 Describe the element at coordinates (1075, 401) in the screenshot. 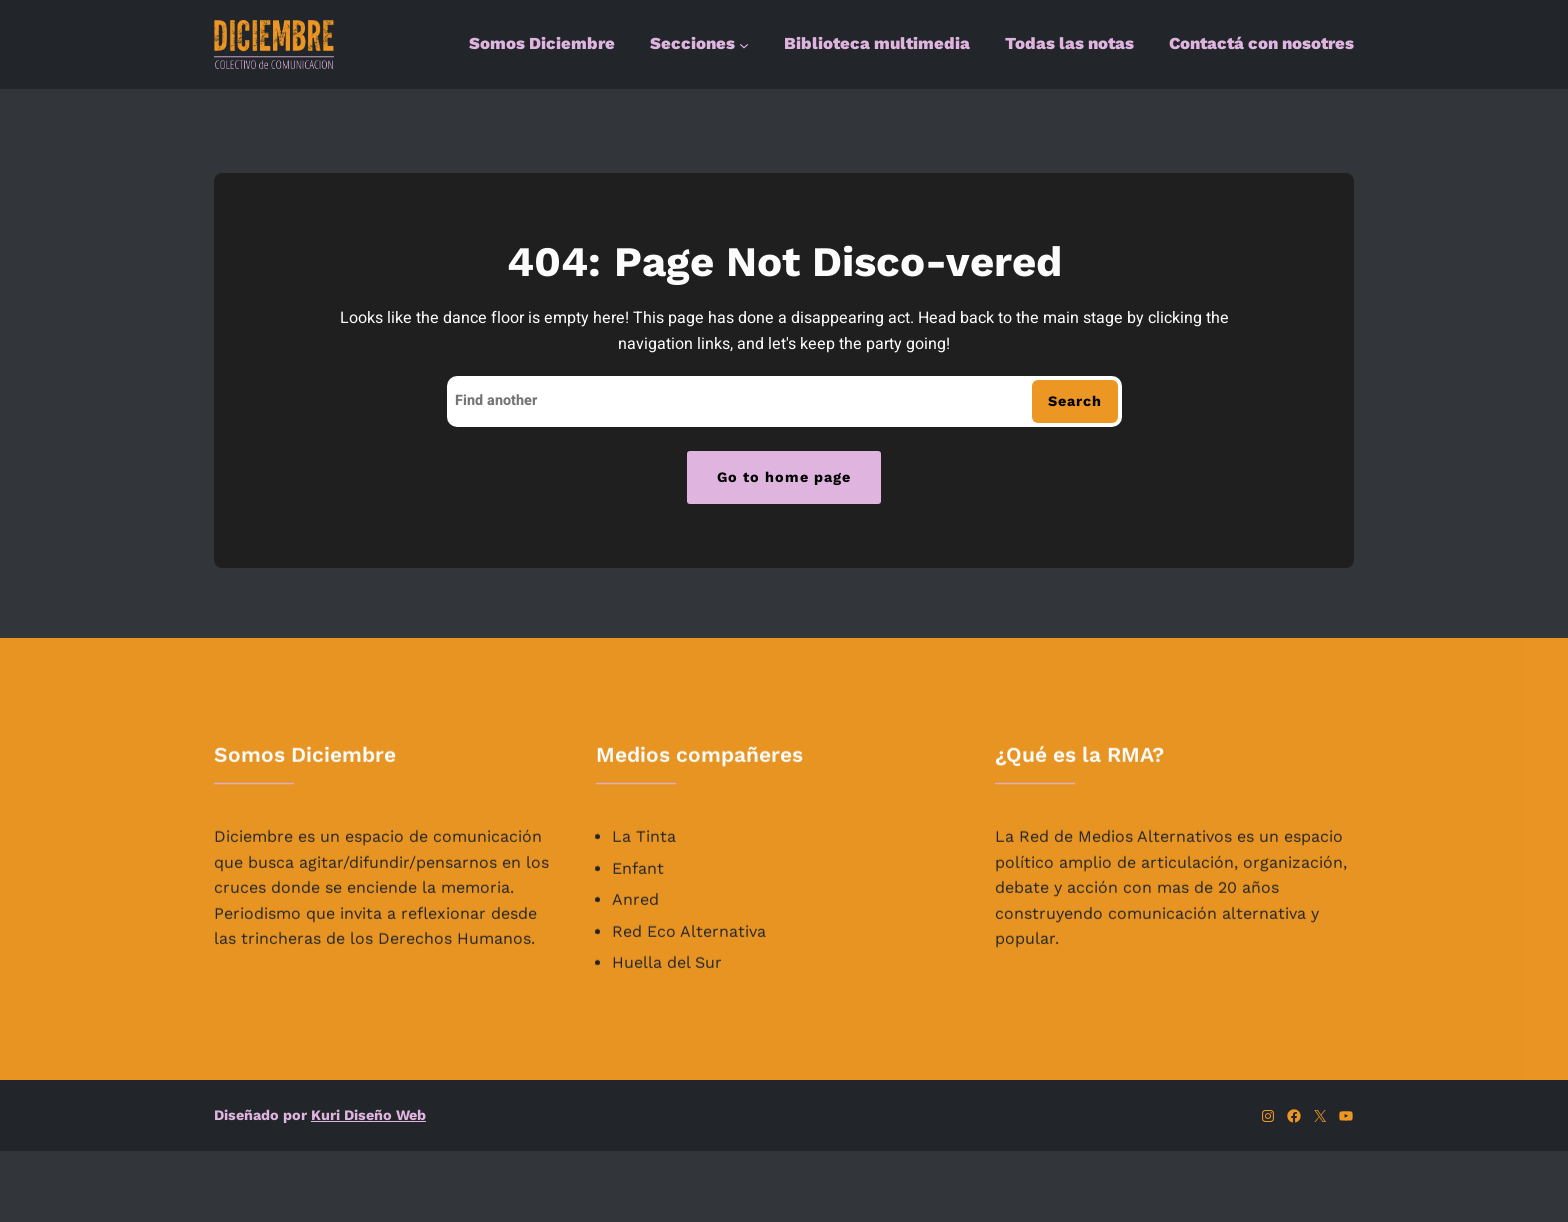

I see `Search` at that location.